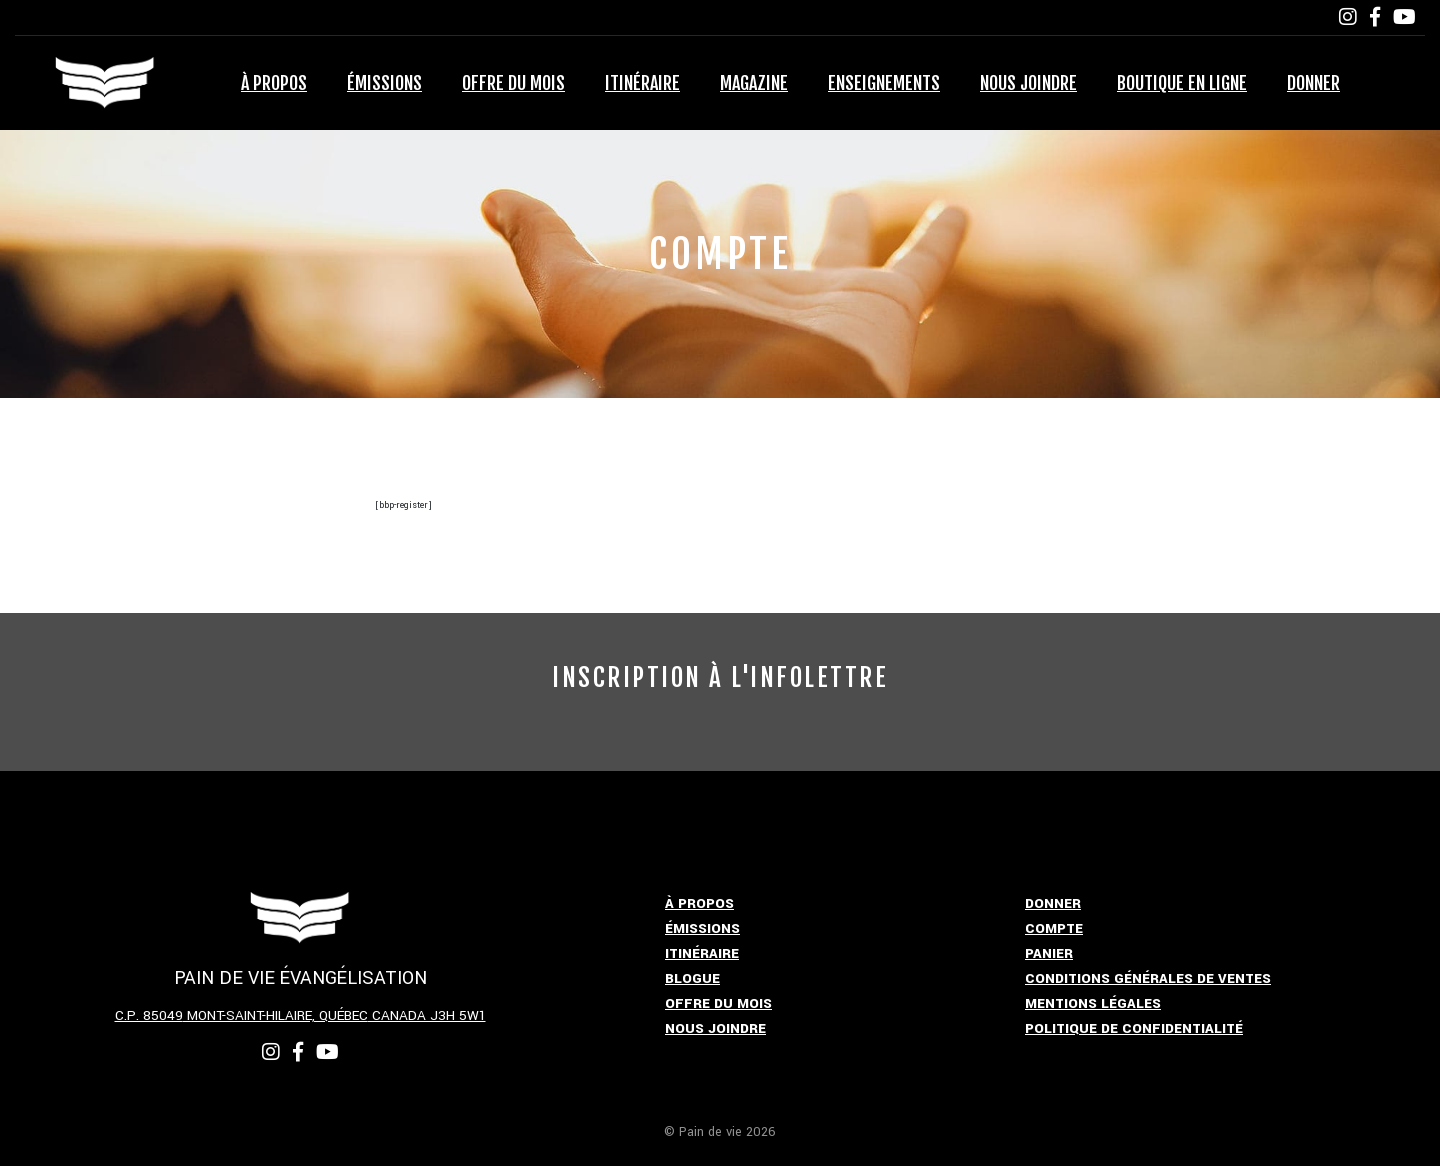 The width and height of the screenshot is (1440, 1166). Describe the element at coordinates (1182, 83) in the screenshot. I see `Boutique en ligne` at that location.